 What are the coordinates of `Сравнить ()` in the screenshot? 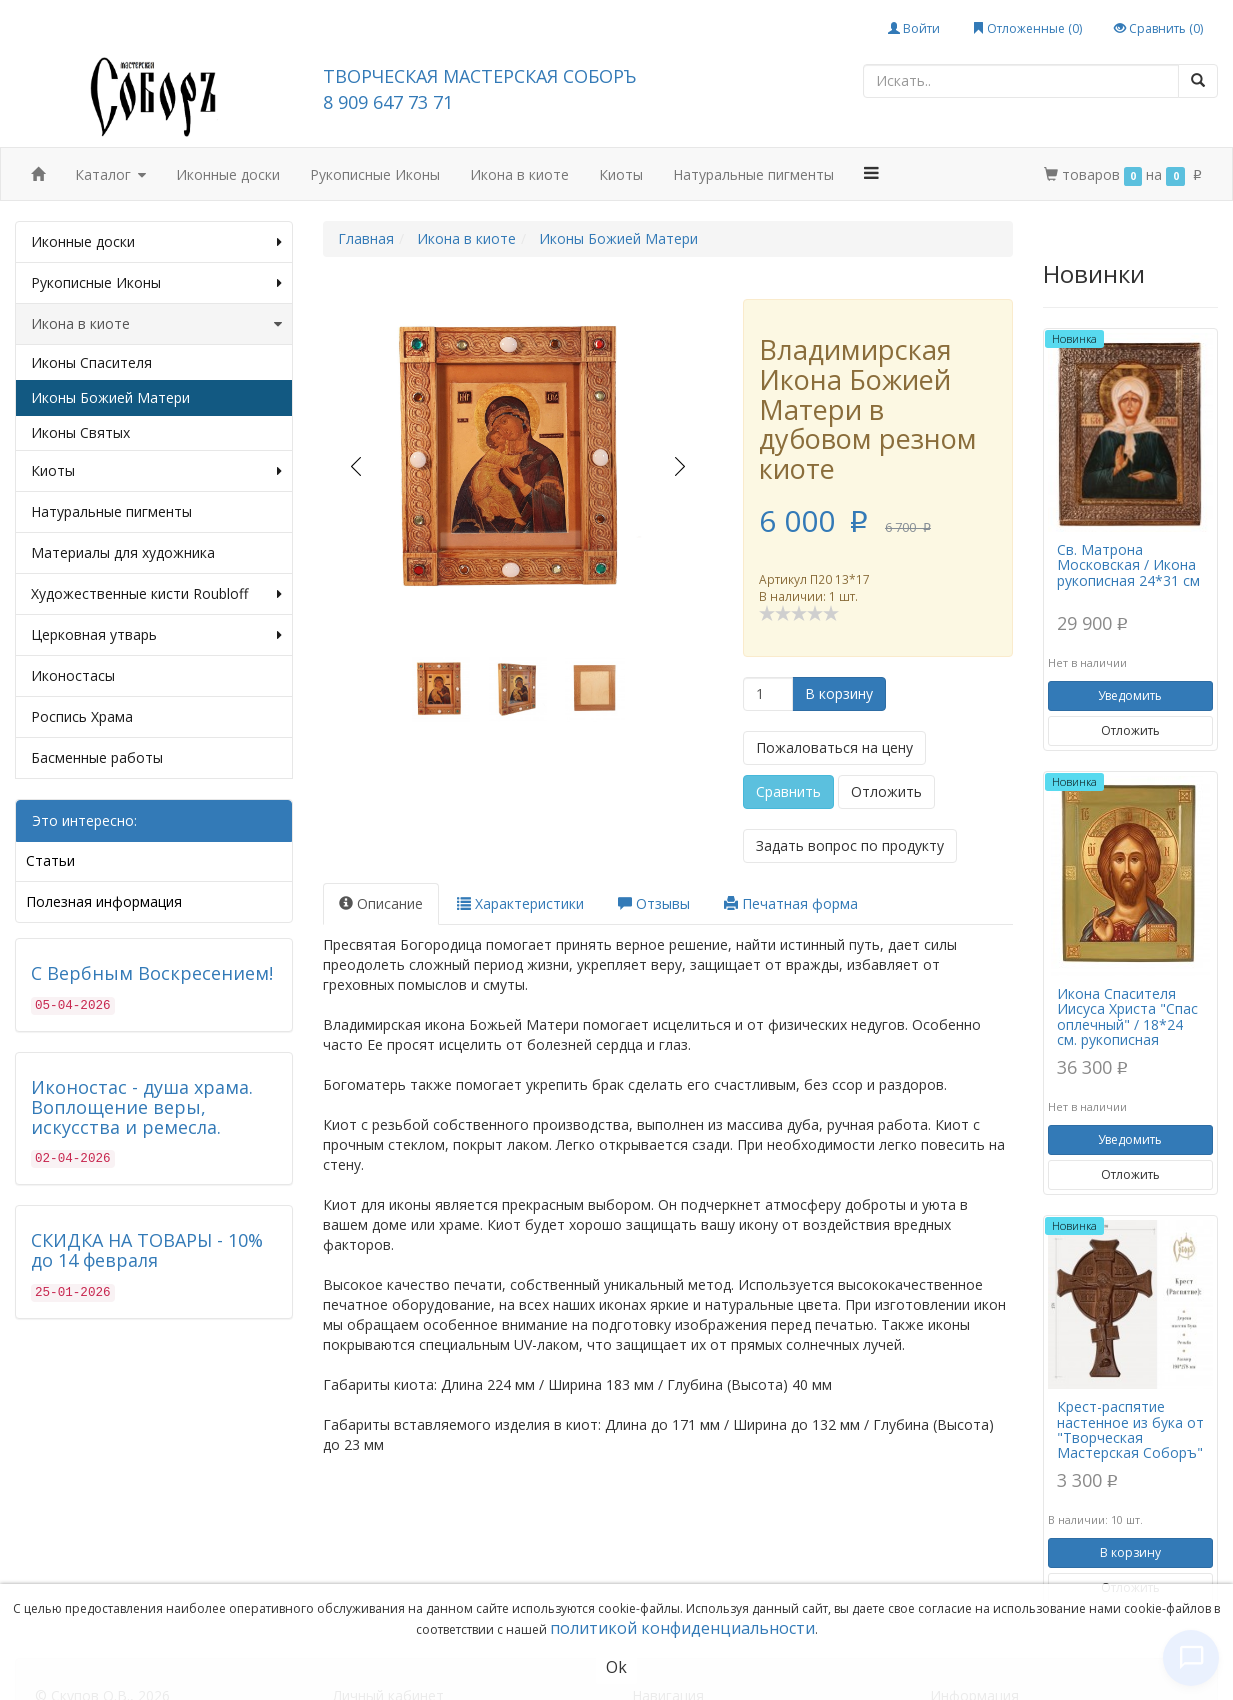 It's located at (1158, 28).